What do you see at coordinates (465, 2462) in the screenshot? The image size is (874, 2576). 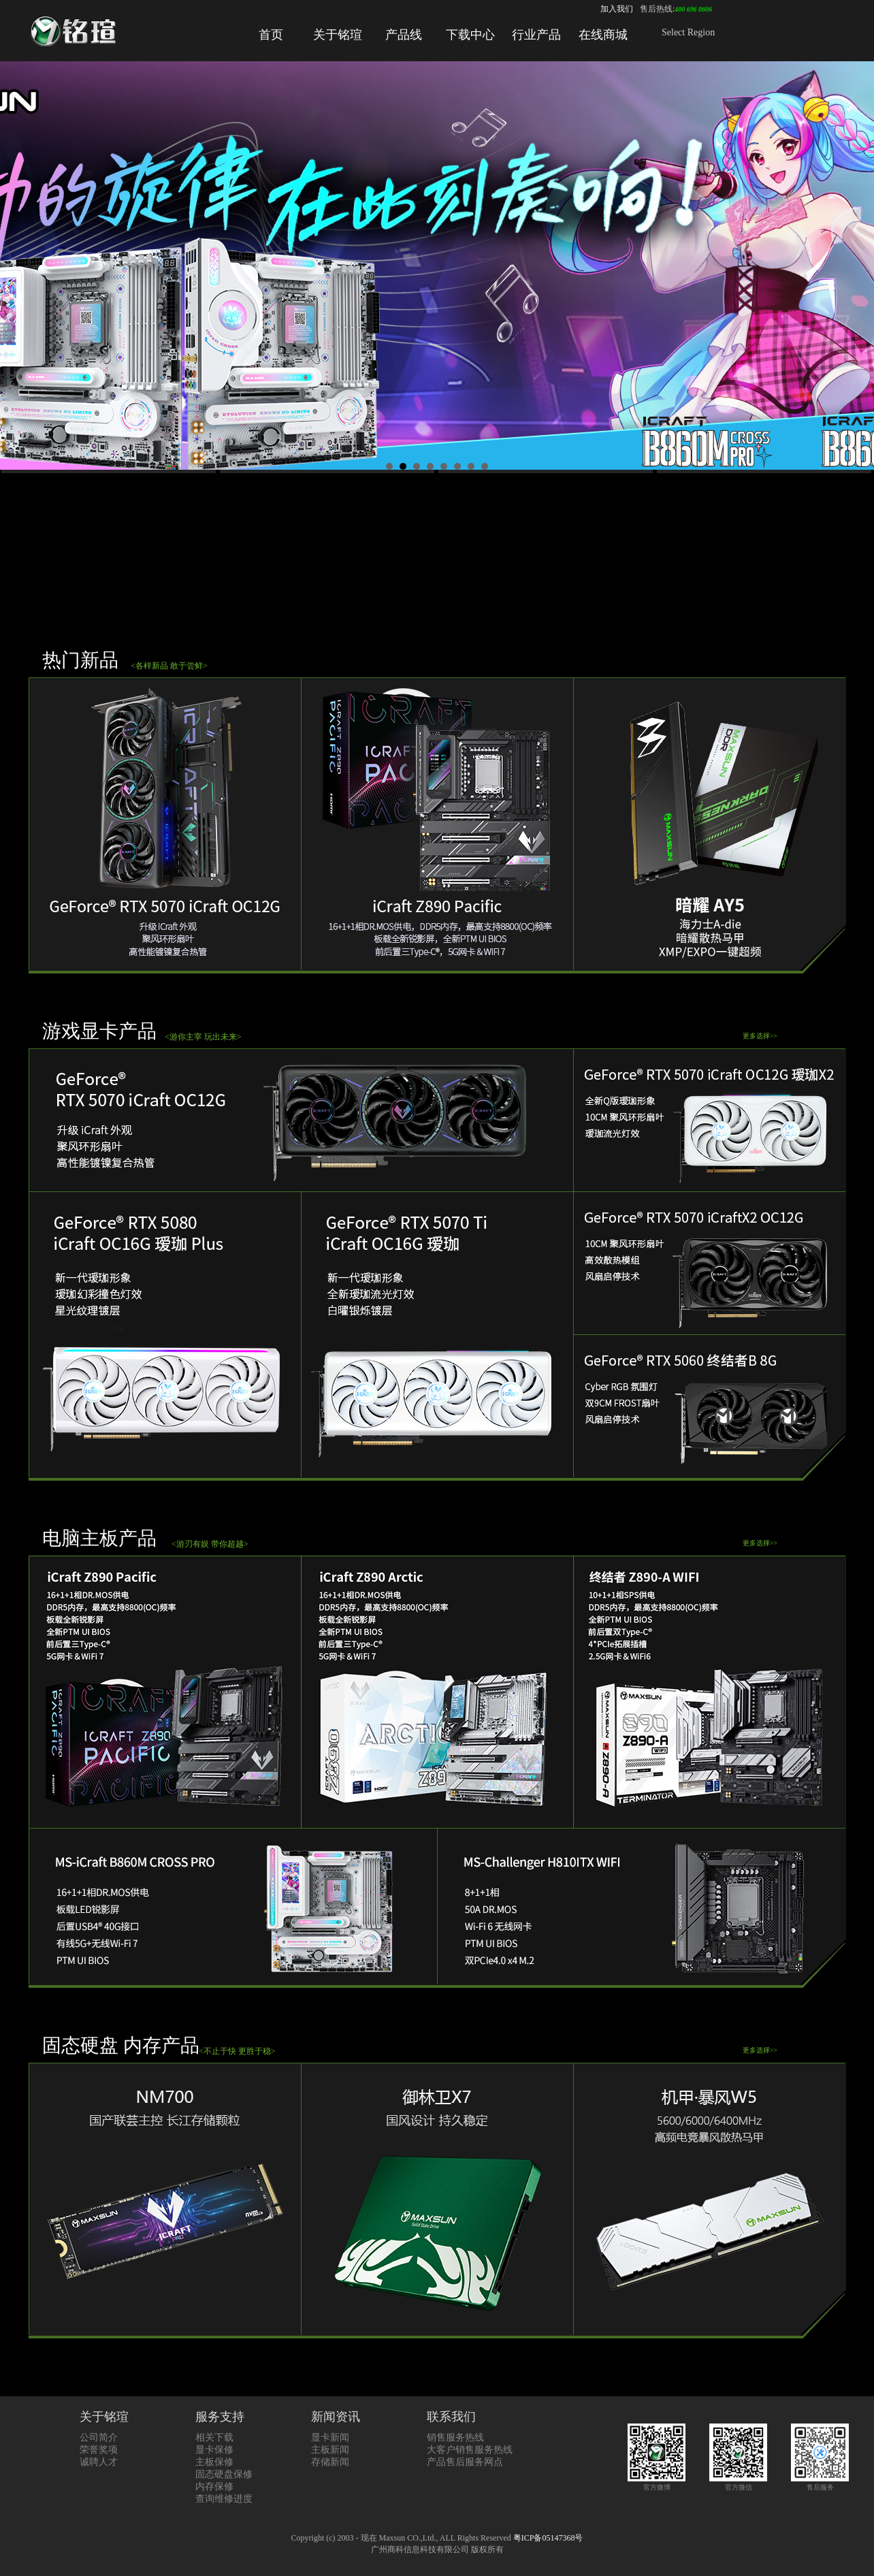 I see `产品售后服务网点` at bounding box center [465, 2462].